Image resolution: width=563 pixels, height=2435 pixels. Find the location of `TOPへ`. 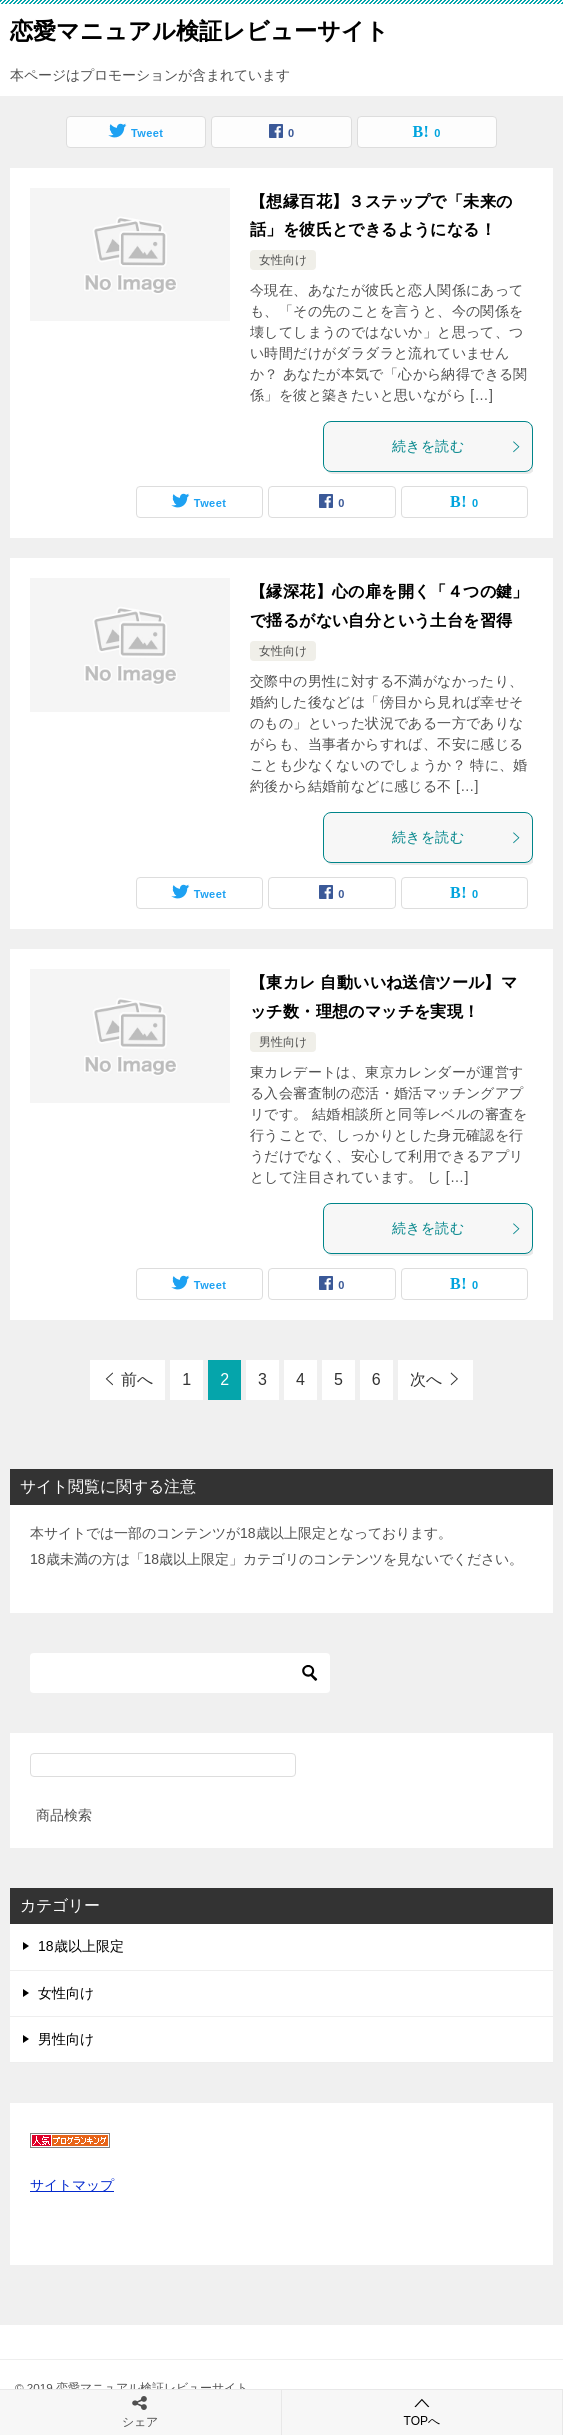

TOPへ is located at coordinates (422, 2411).